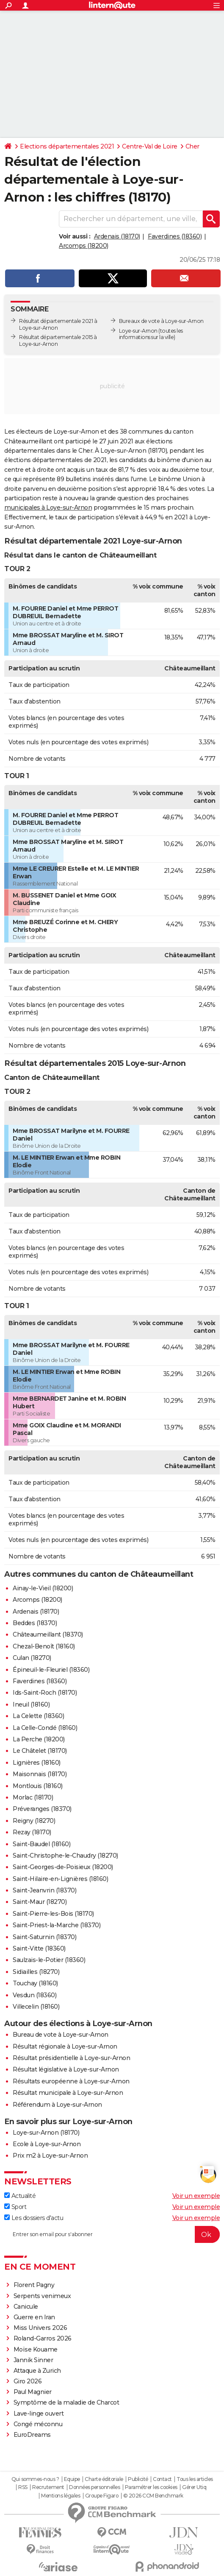 The height and width of the screenshot is (2576, 224). I want to click on Elections départementales 2021, so click(67, 146).